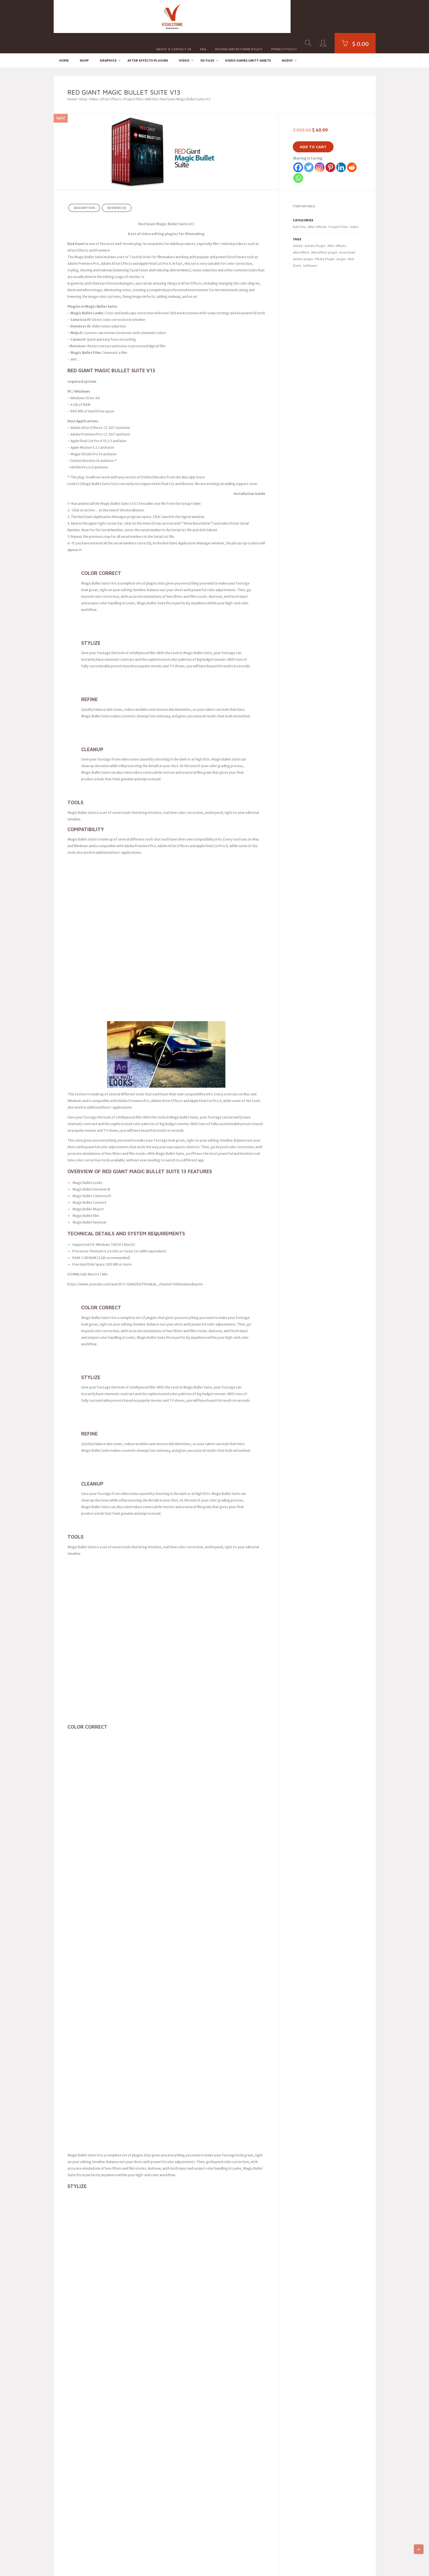  I want to click on aftereffect, so click(301, 232).